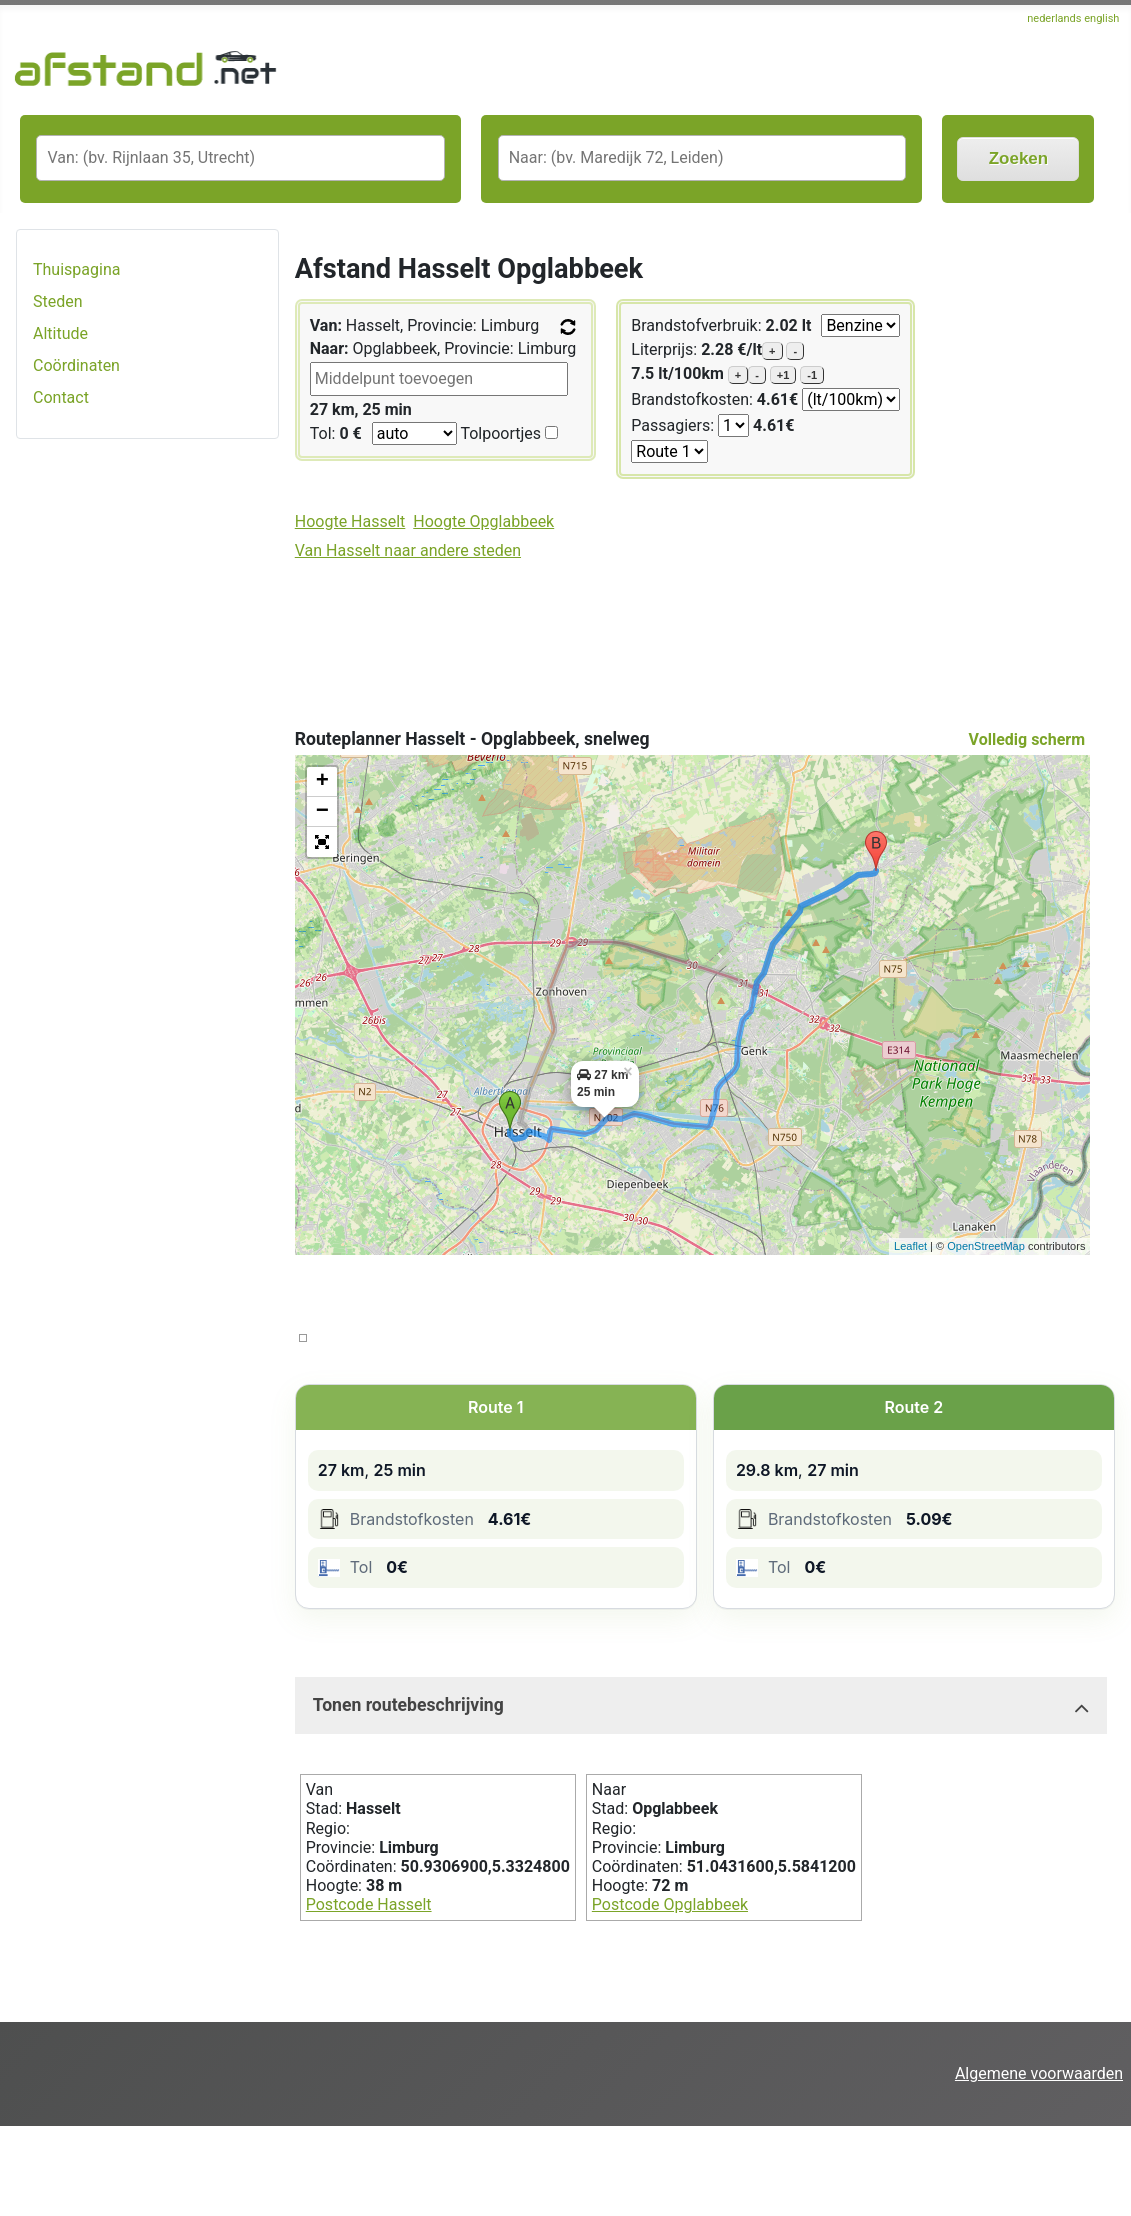 The width and height of the screenshot is (1131, 2216). Describe the element at coordinates (408, 550) in the screenshot. I see `Van Hasselt naar andere steden` at that location.